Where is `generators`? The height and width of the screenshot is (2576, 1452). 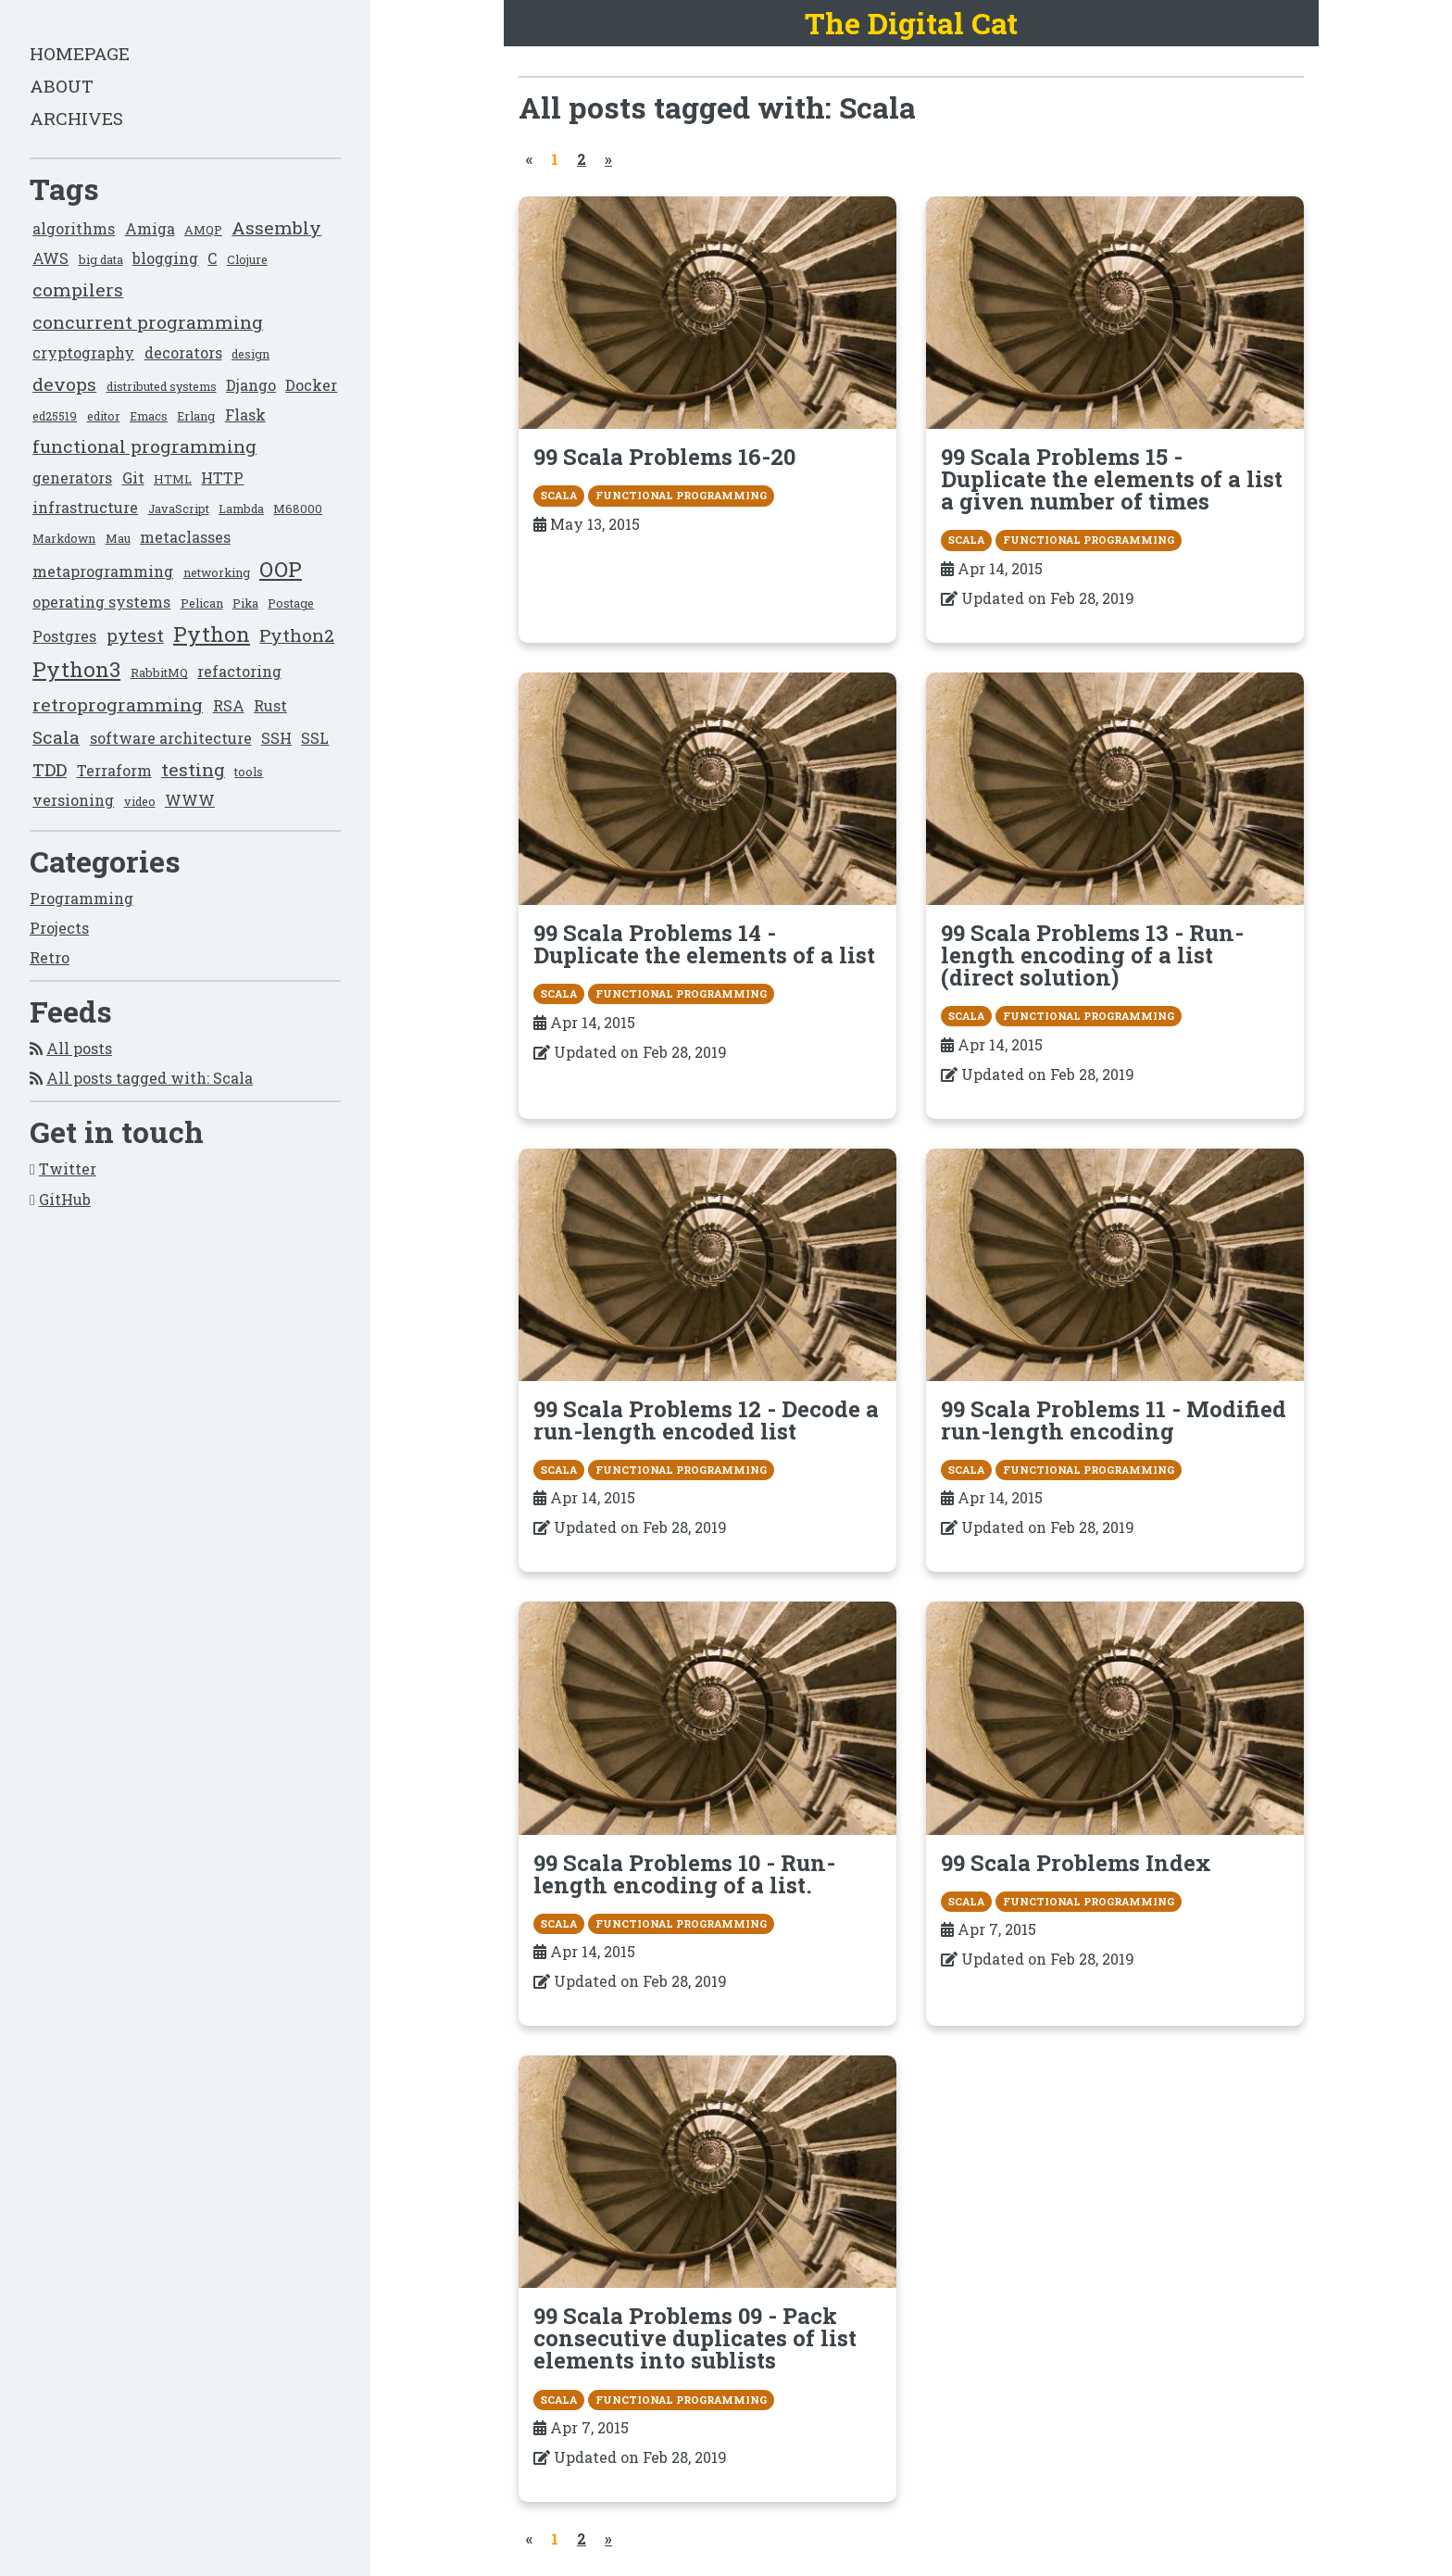
generators is located at coordinates (72, 477).